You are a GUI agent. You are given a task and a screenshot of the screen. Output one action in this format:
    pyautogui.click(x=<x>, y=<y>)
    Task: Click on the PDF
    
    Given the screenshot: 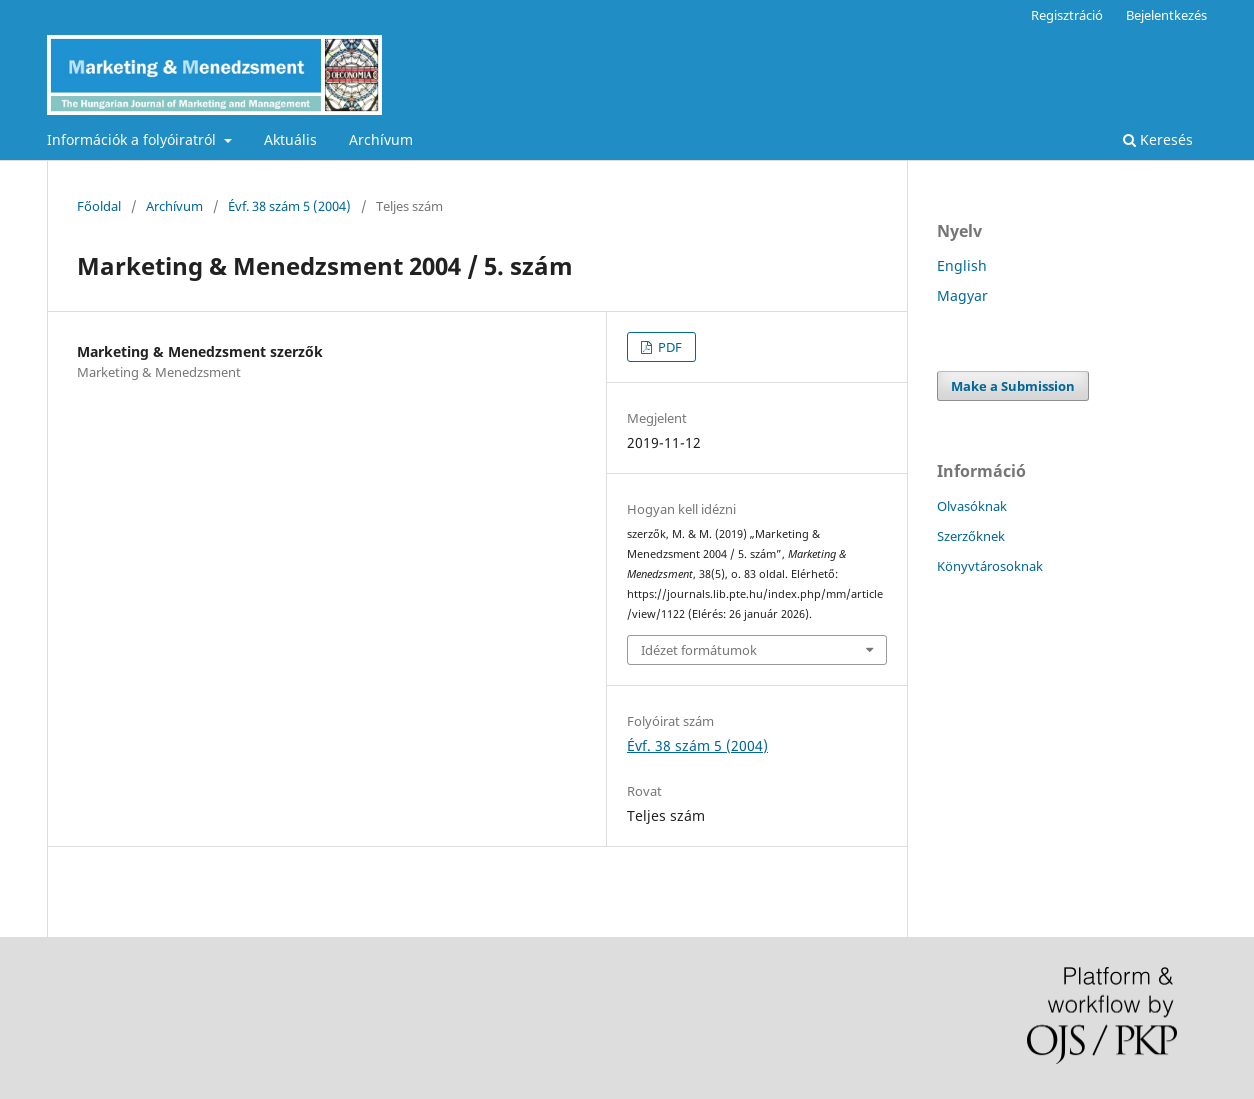 What is the action you would take?
    pyautogui.click(x=668, y=347)
    